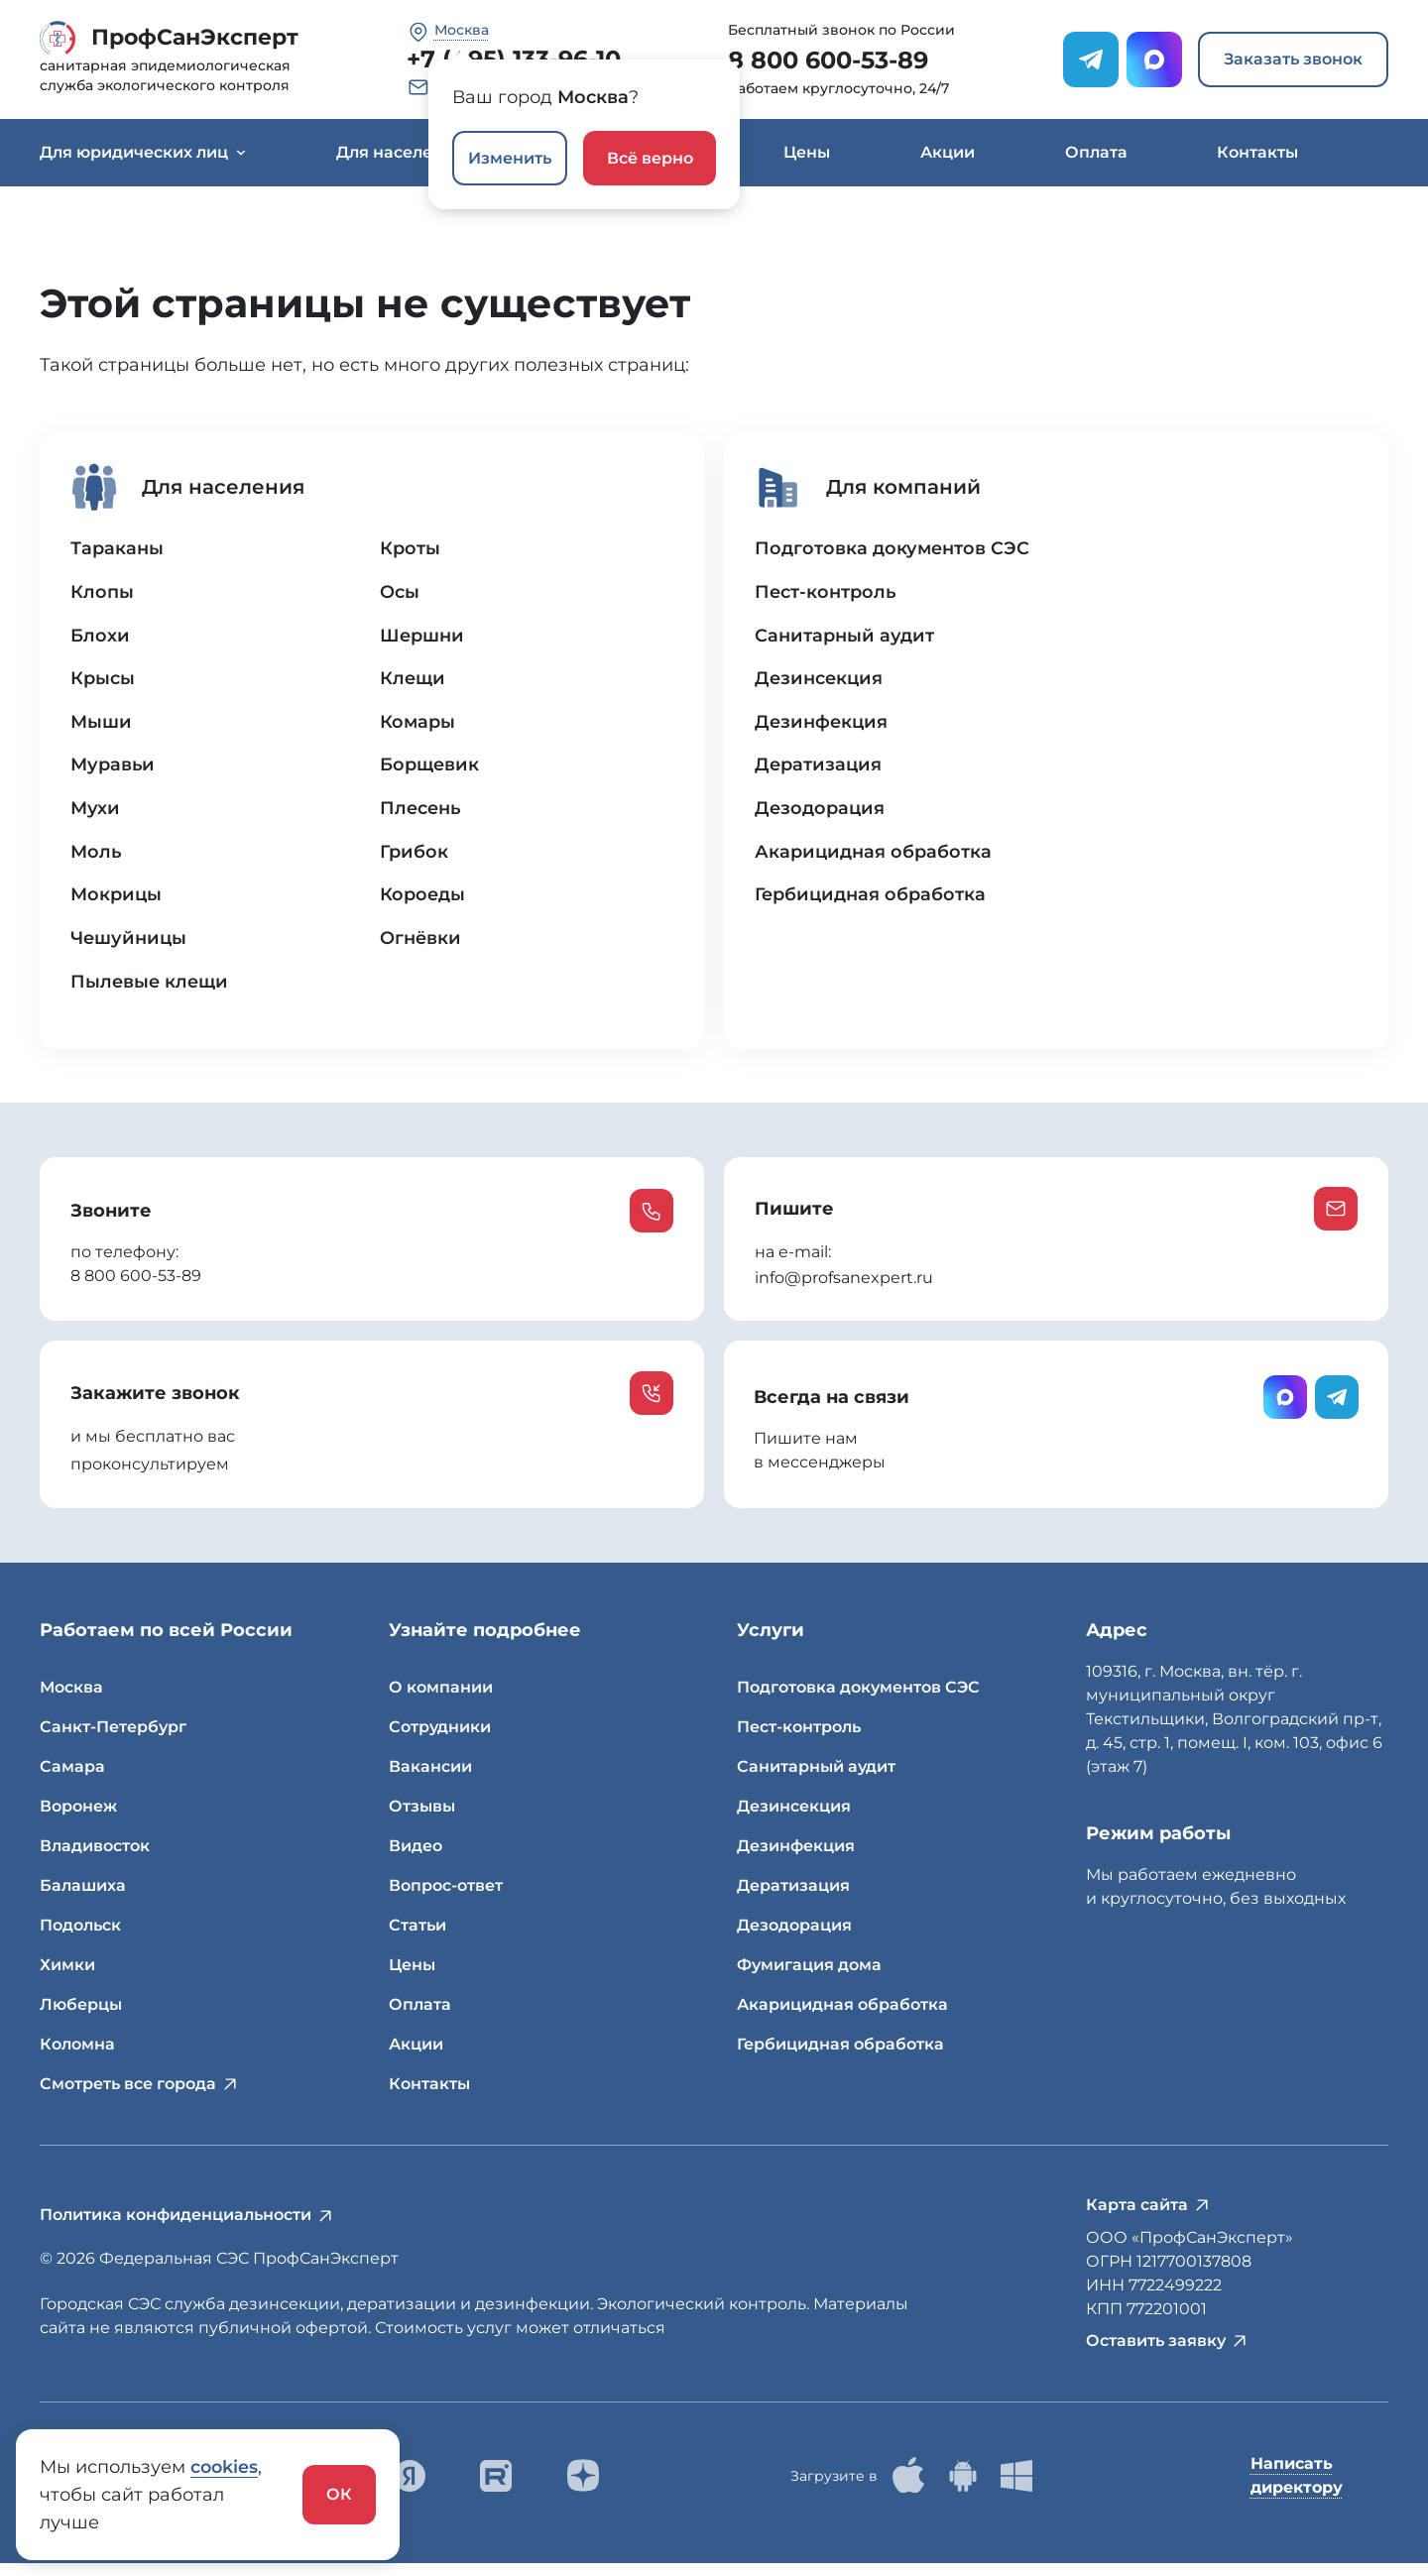 The image size is (1428, 2576). What do you see at coordinates (845, 637) in the screenshot?
I see `Санитарный аудит` at bounding box center [845, 637].